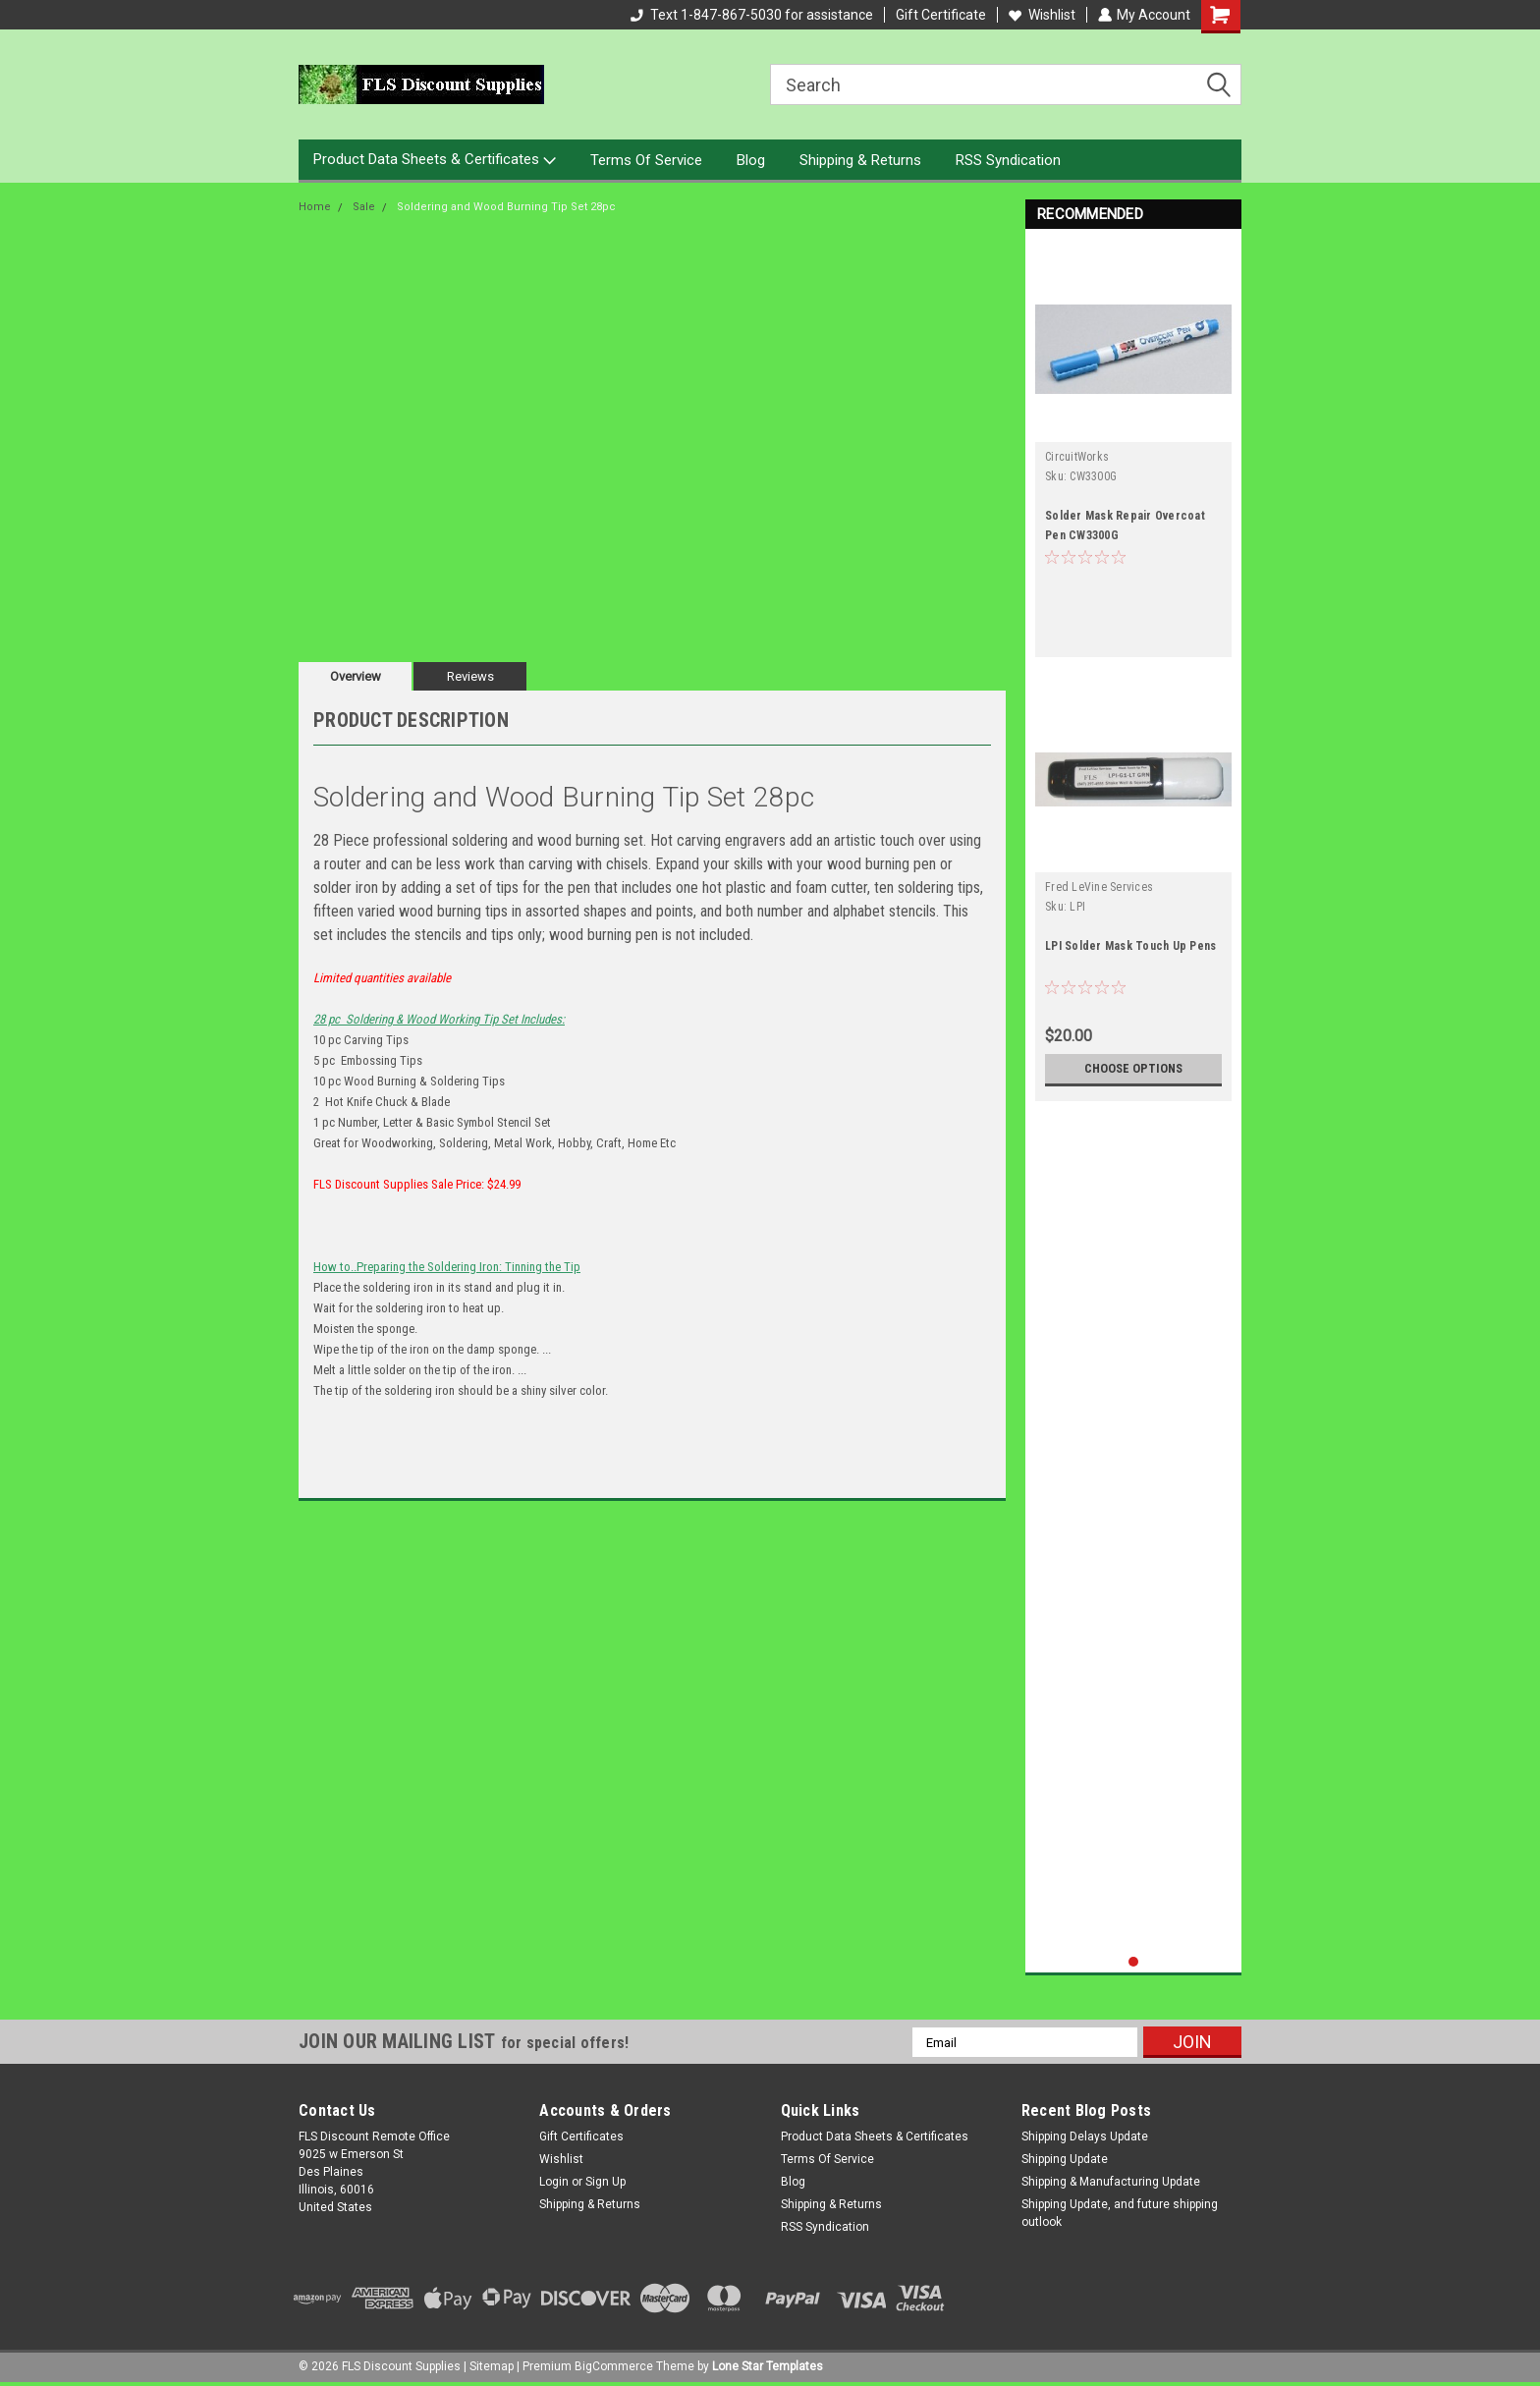  What do you see at coordinates (1064, 2159) in the screenshot?
I see `Shipping Update` at bounding box center [1064, 2159].